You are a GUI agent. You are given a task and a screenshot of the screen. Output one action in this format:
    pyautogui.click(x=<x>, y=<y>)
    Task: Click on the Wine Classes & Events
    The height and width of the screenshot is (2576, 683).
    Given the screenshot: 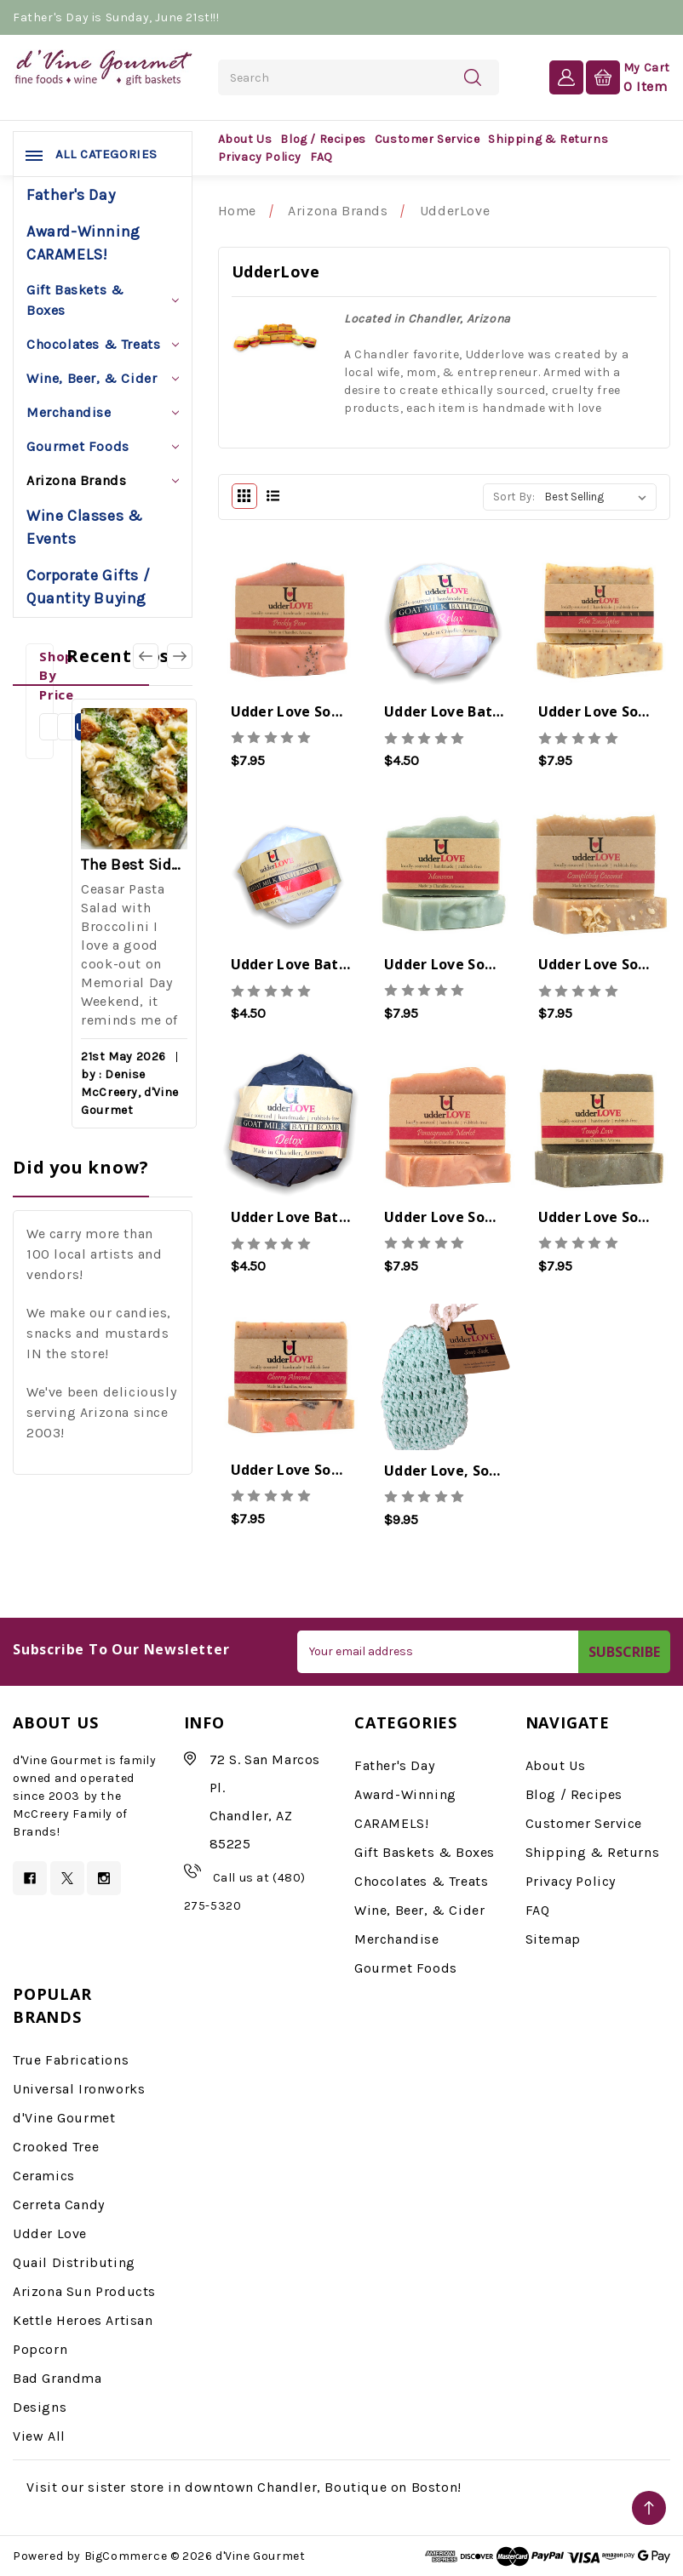 What is the action you would take?
    pyautogui.click(x=84, y=527)
    